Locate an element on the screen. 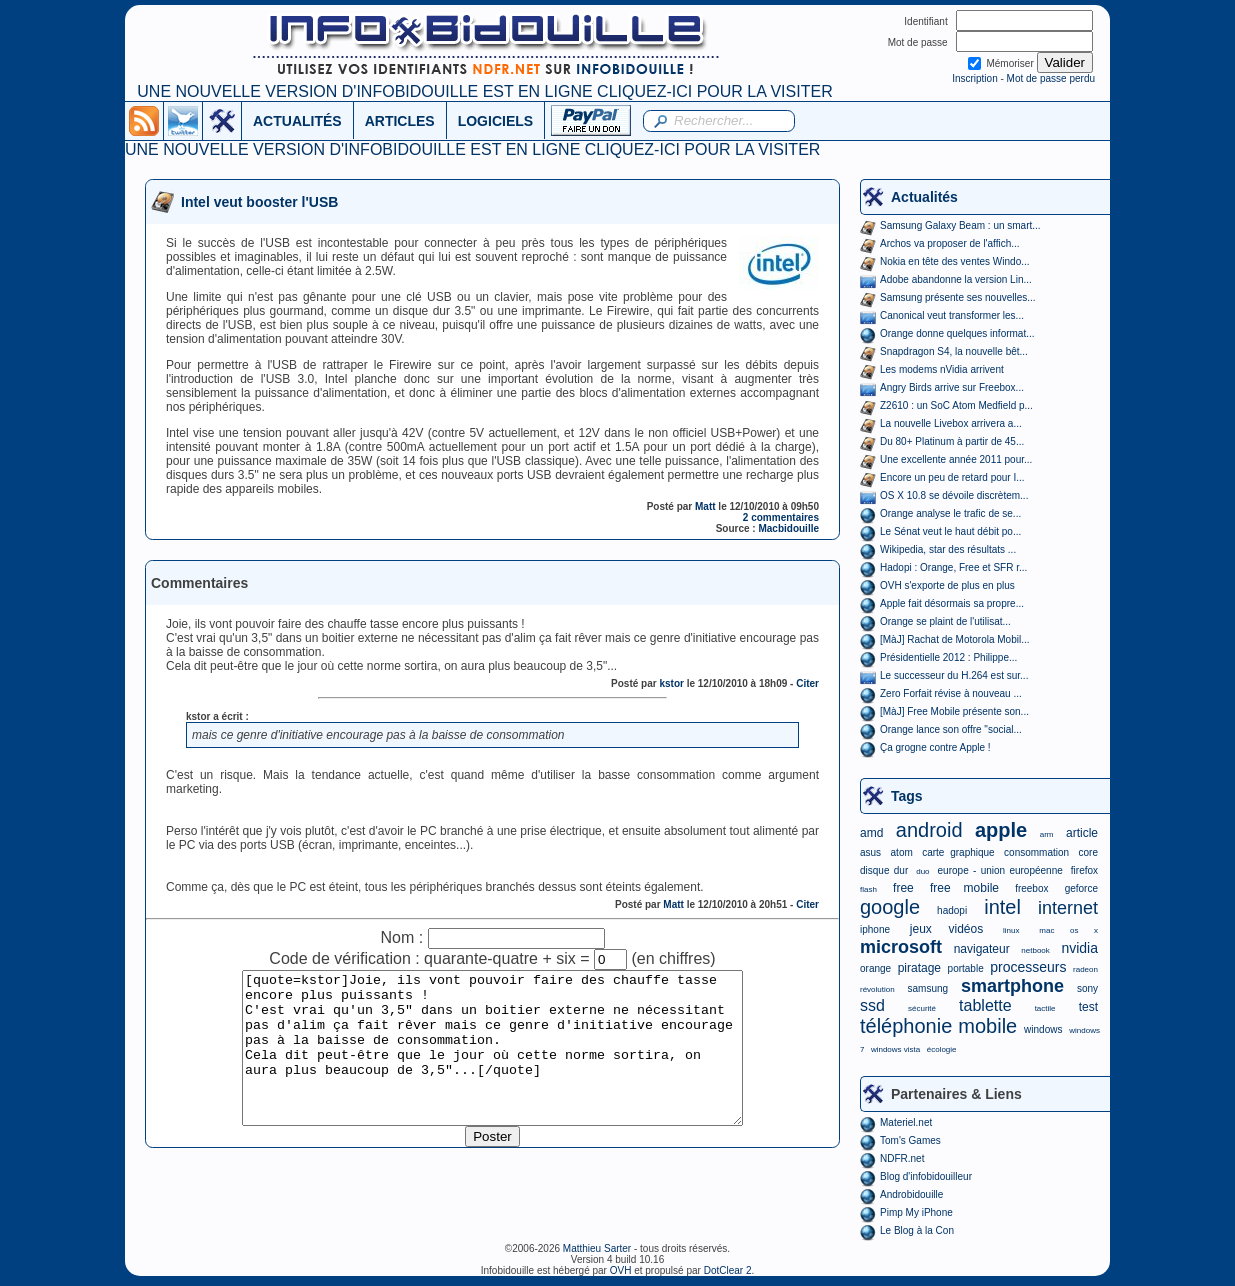 Image resolution: width=1235 pixels, height=1286 pixels. apple is located at coordinates (1001, 830).